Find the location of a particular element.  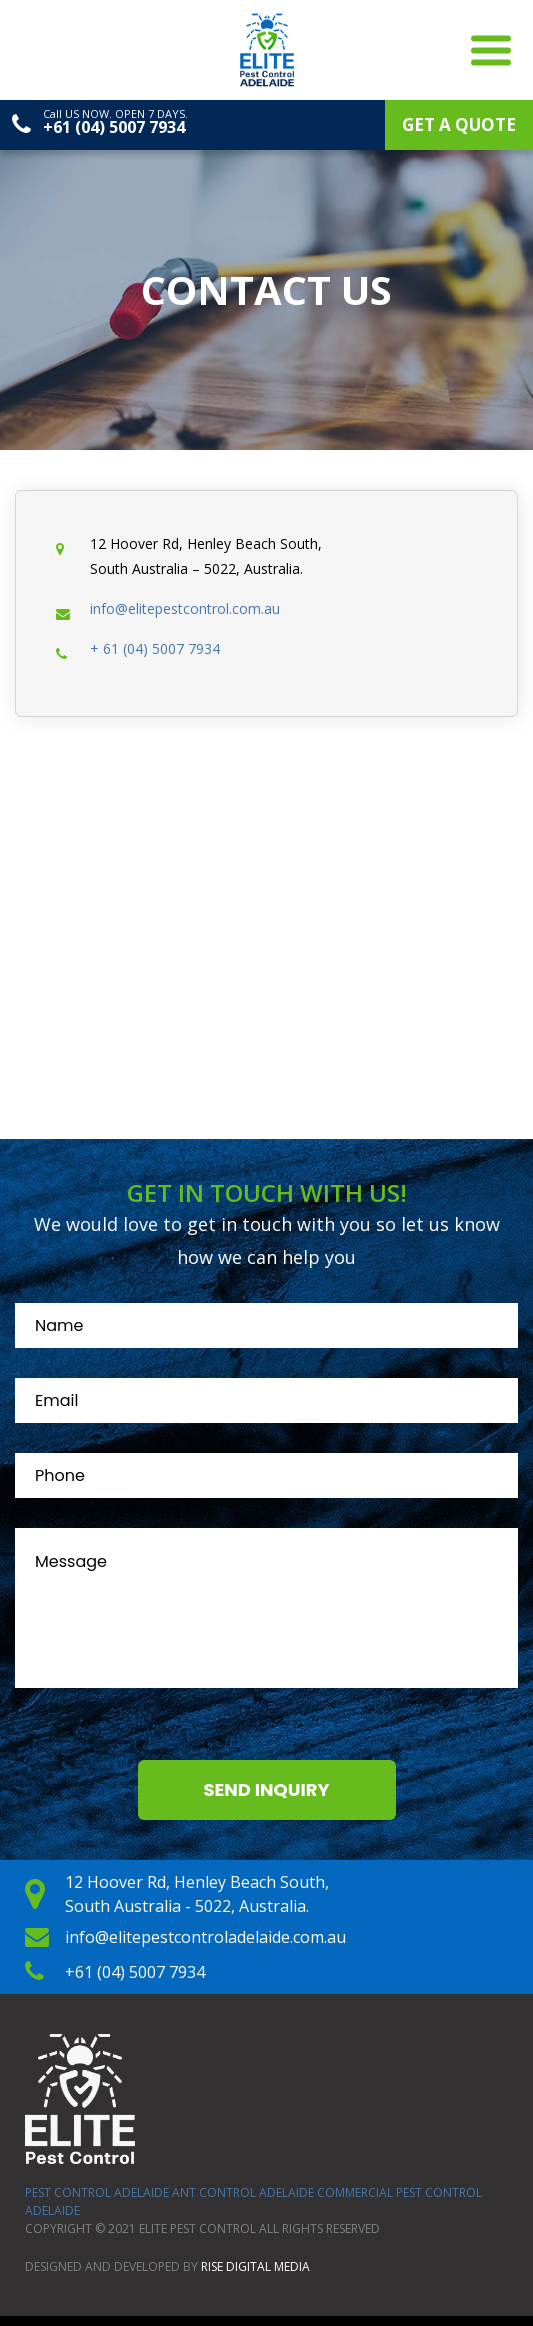

+61 (04) 5007 7934 is located at coordinates (114, 127).